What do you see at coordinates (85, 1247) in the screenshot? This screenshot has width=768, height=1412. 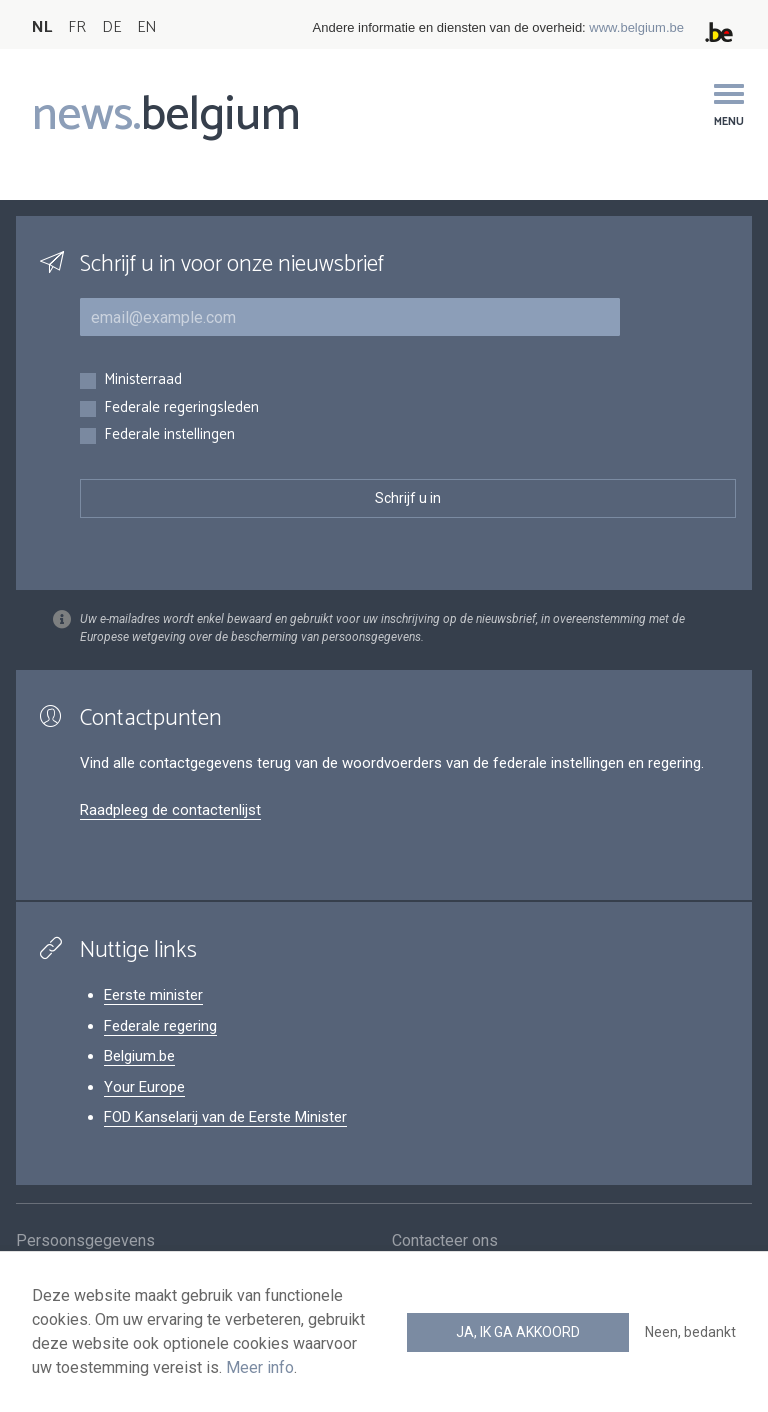 I see `Persoonsgegevens` at bounding box center [85, 1247].